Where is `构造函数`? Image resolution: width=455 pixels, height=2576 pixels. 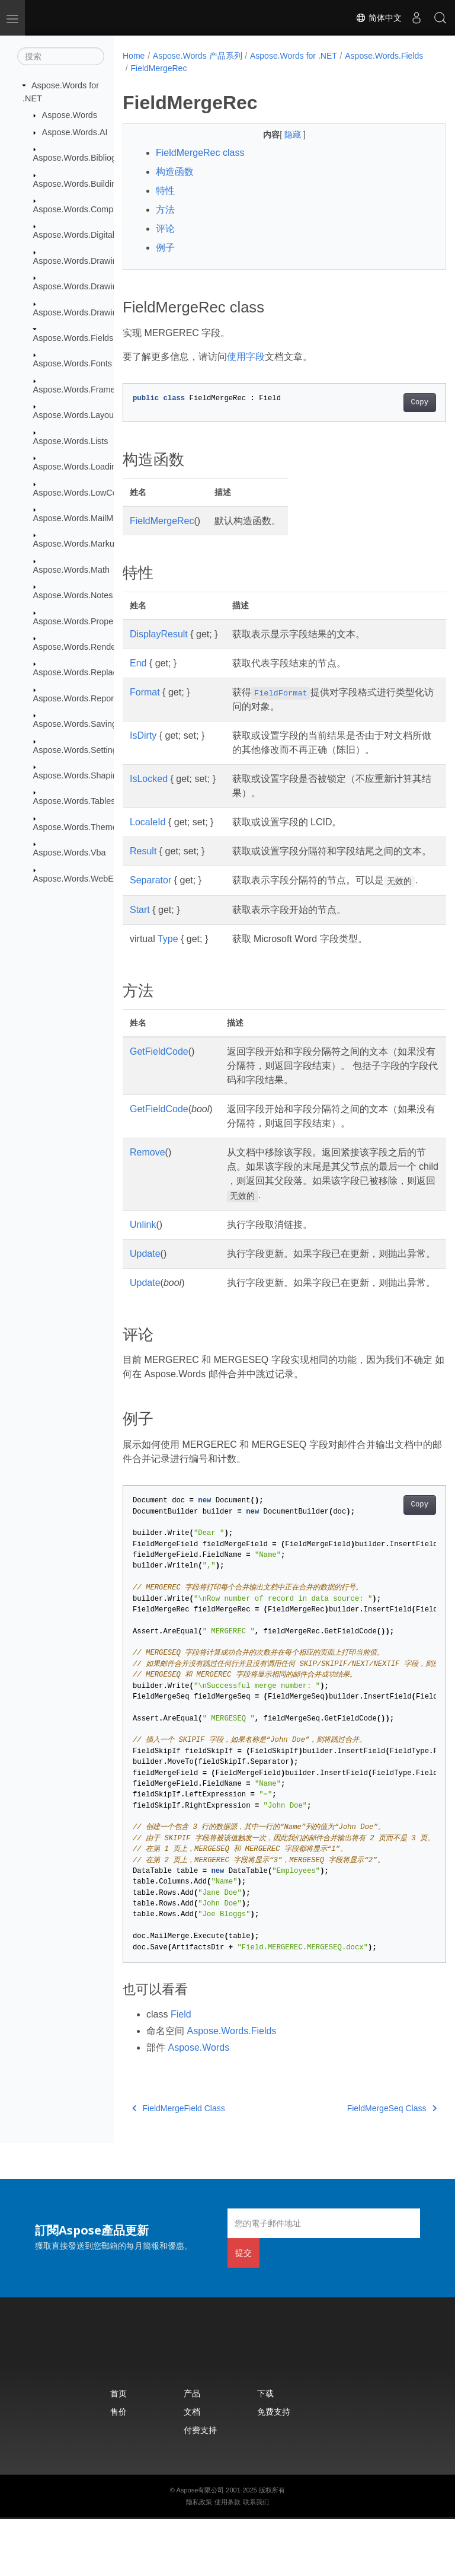
构造函数 is located at coordinates (175, 172).